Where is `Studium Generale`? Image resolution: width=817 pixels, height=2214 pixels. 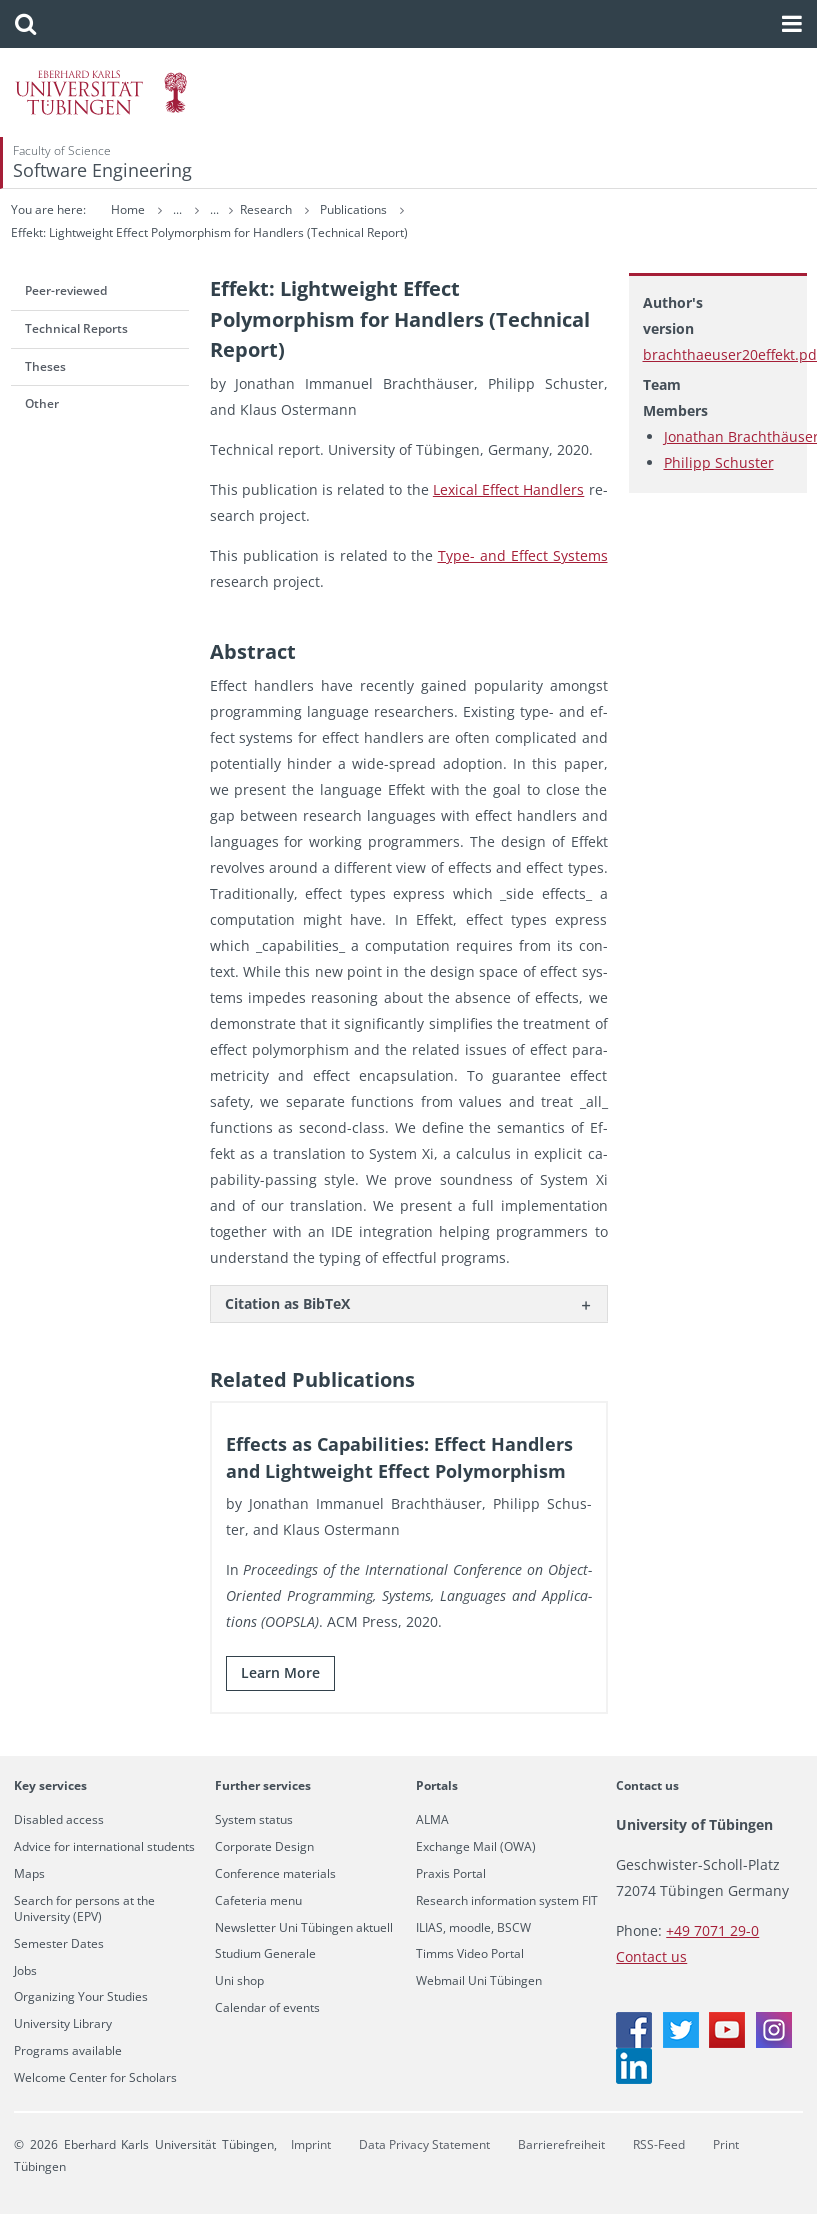 Studium Generale is located at coordinates (265, 1954).